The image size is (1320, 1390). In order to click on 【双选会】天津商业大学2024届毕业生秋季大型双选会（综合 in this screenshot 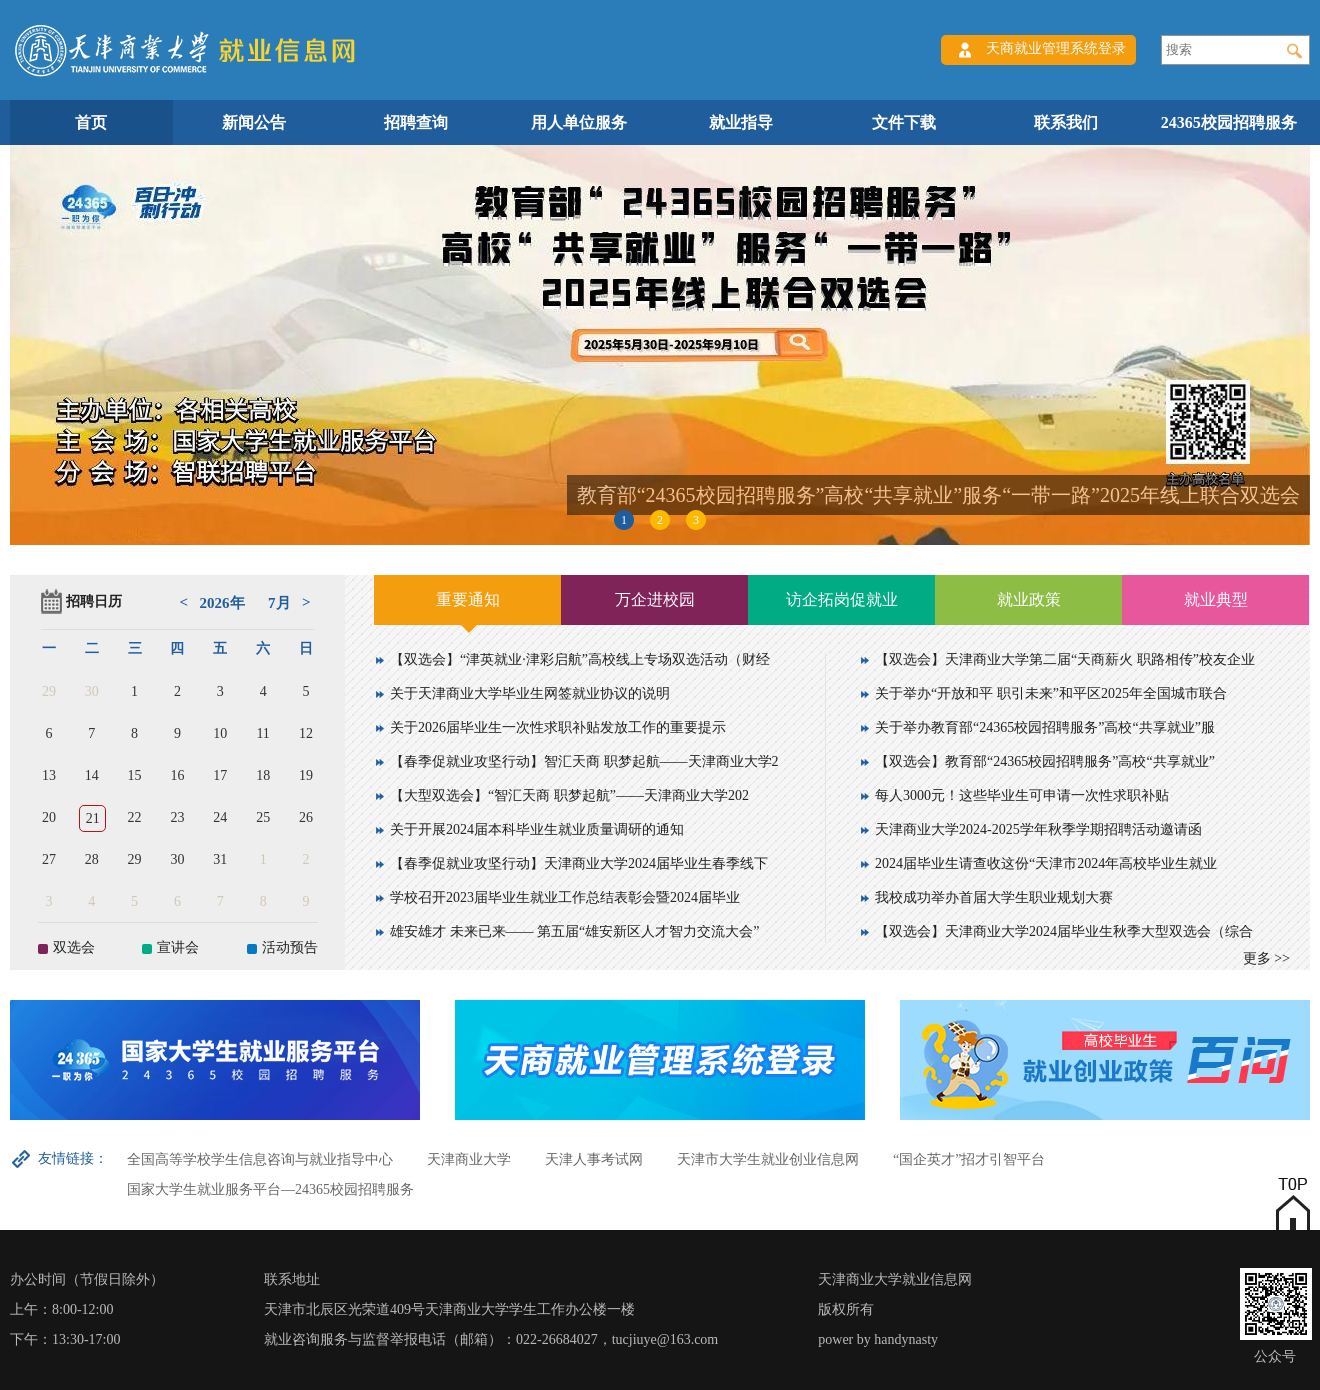, I will do `click(1064, 931)`.